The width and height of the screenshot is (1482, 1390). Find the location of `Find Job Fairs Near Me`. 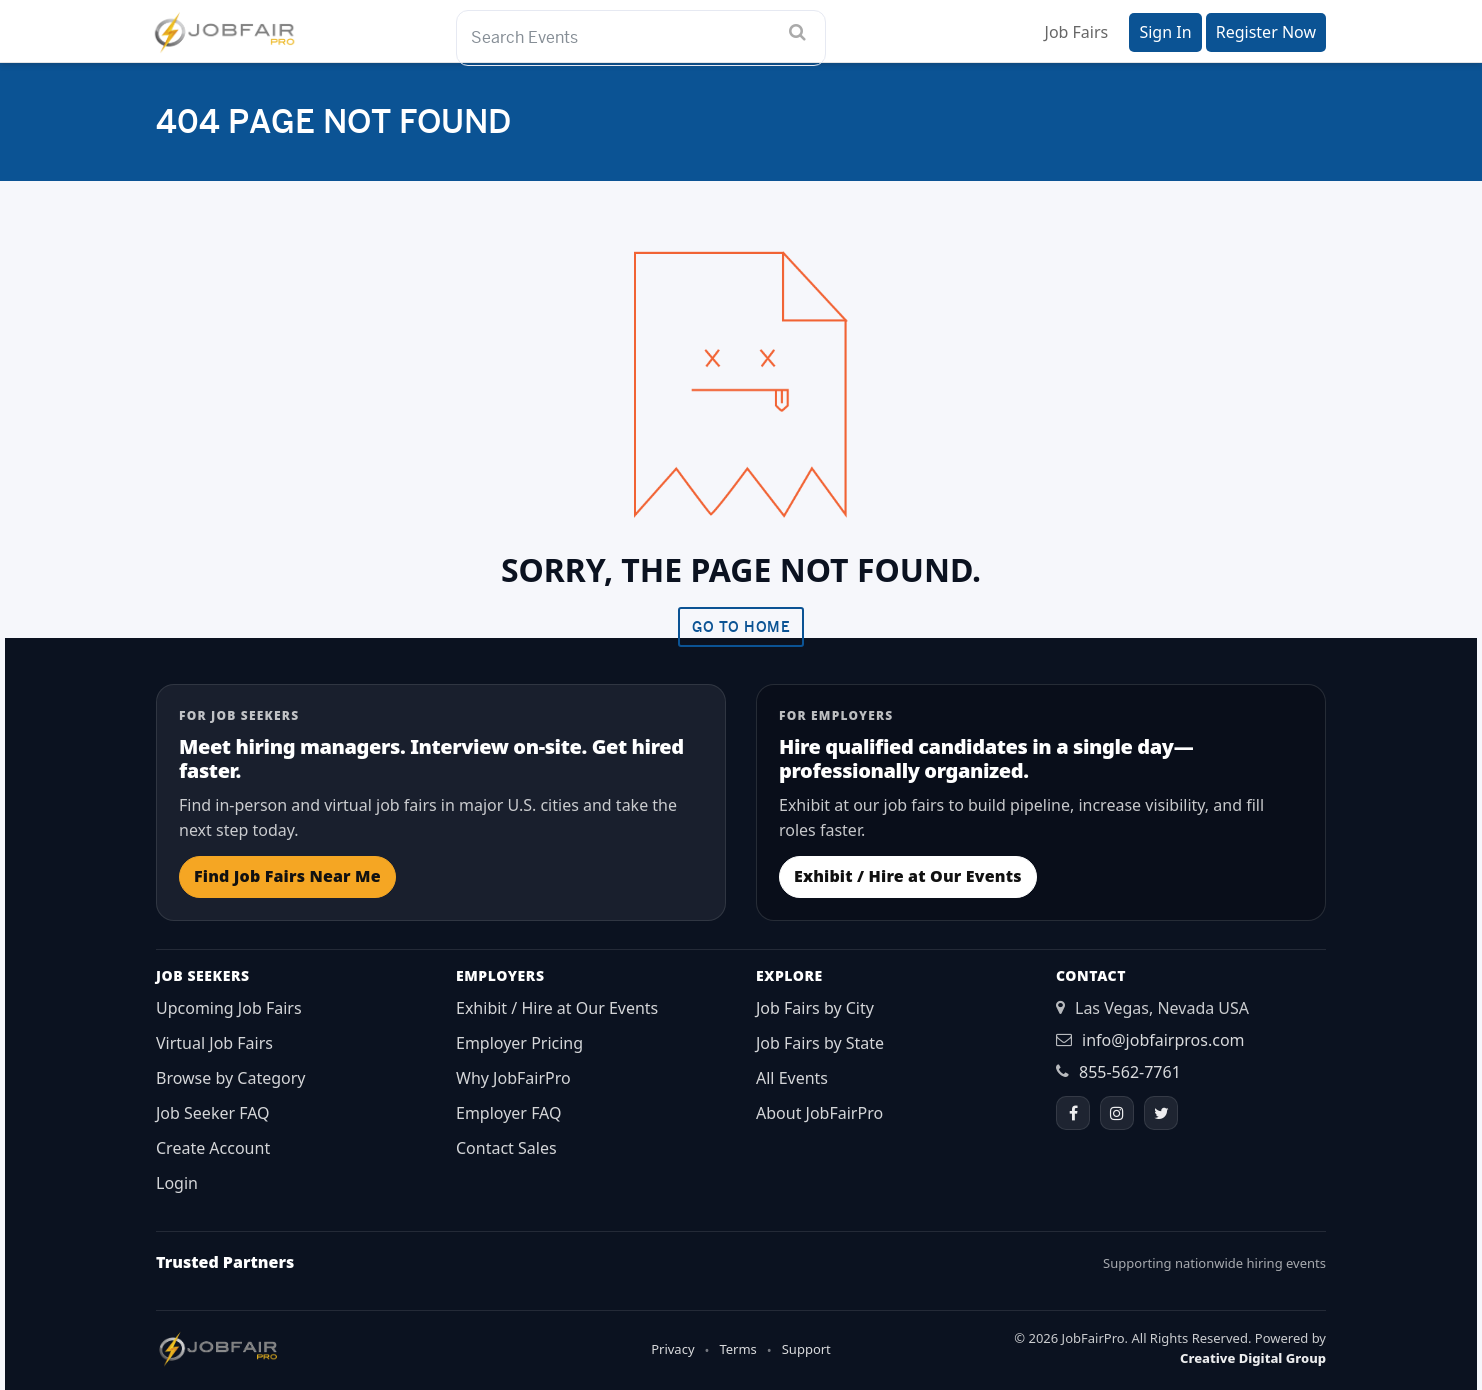

Find Job Fairs Near Me is located at coordinates (287, 876).